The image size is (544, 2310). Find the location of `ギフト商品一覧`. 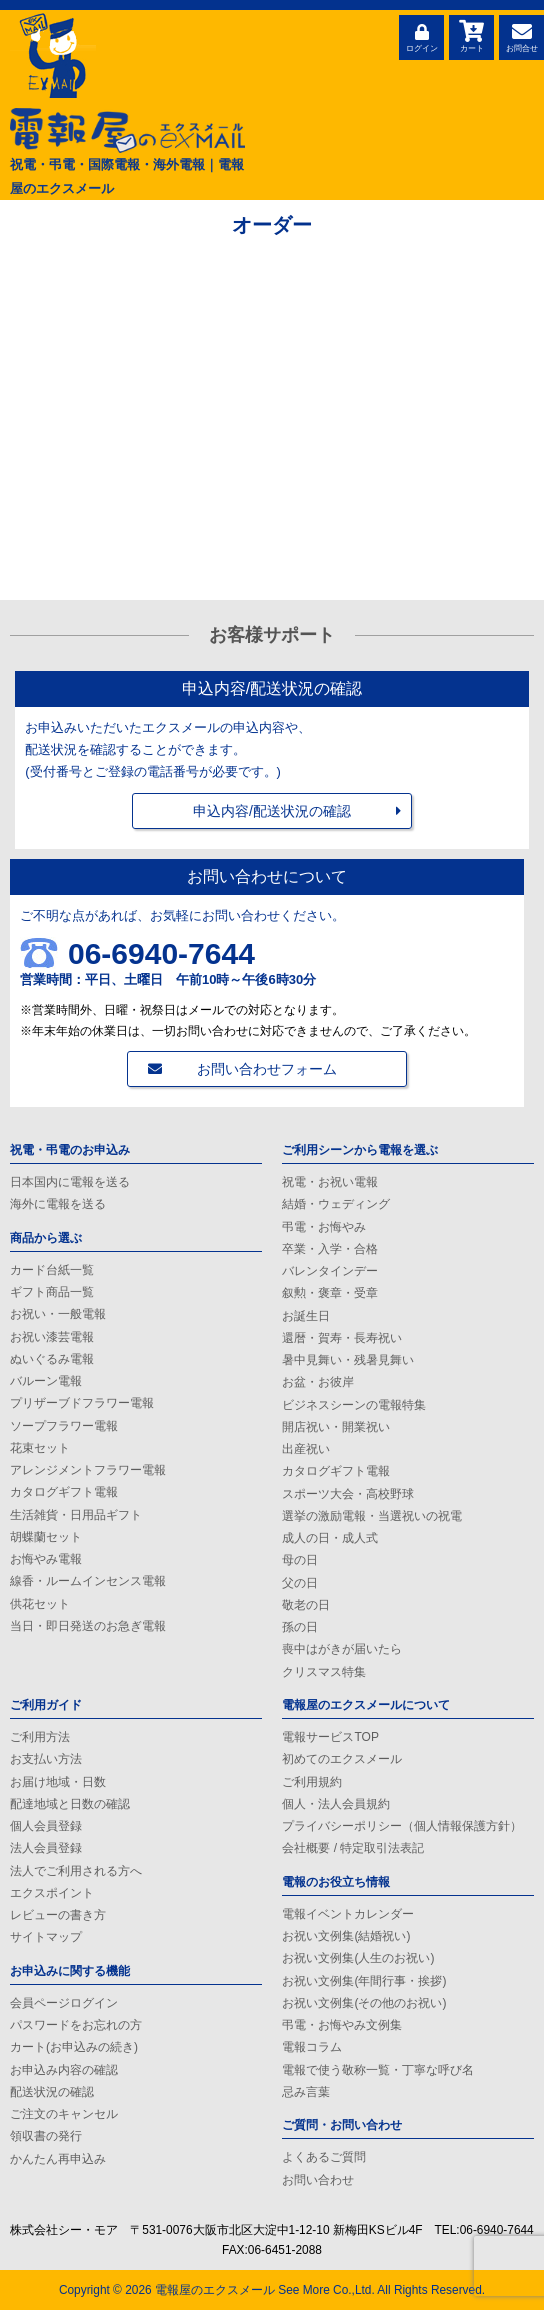

ギフト商品一覧 is located at coordinates (52, 1292).